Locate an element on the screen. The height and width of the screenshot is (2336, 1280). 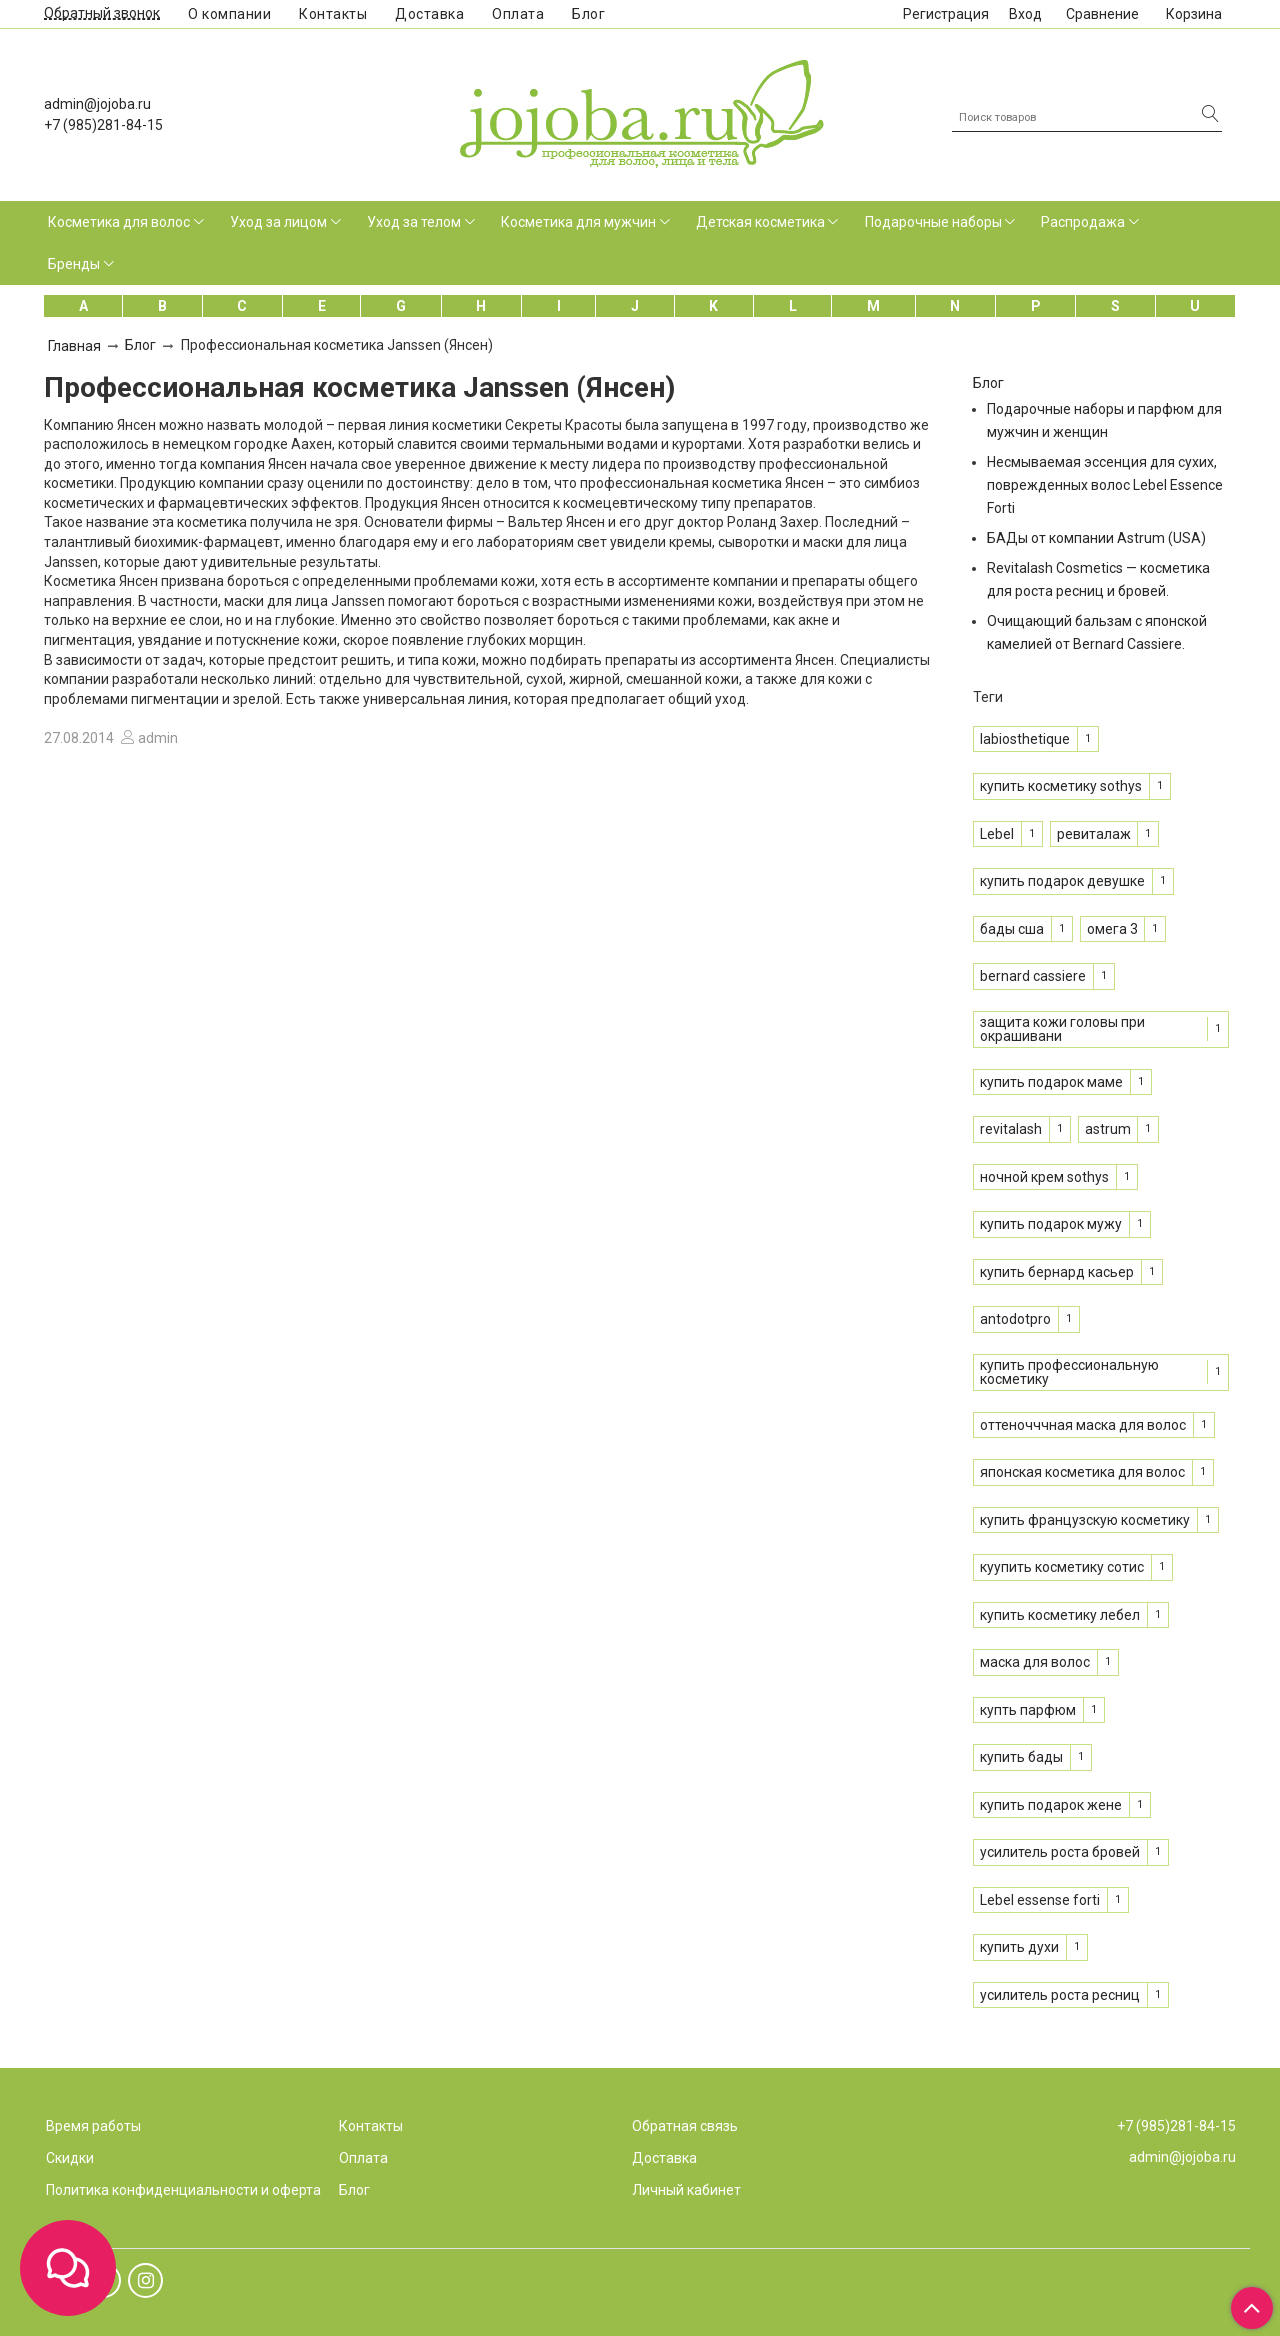
купить косметику sothys is located at coordinates (1061, 786).